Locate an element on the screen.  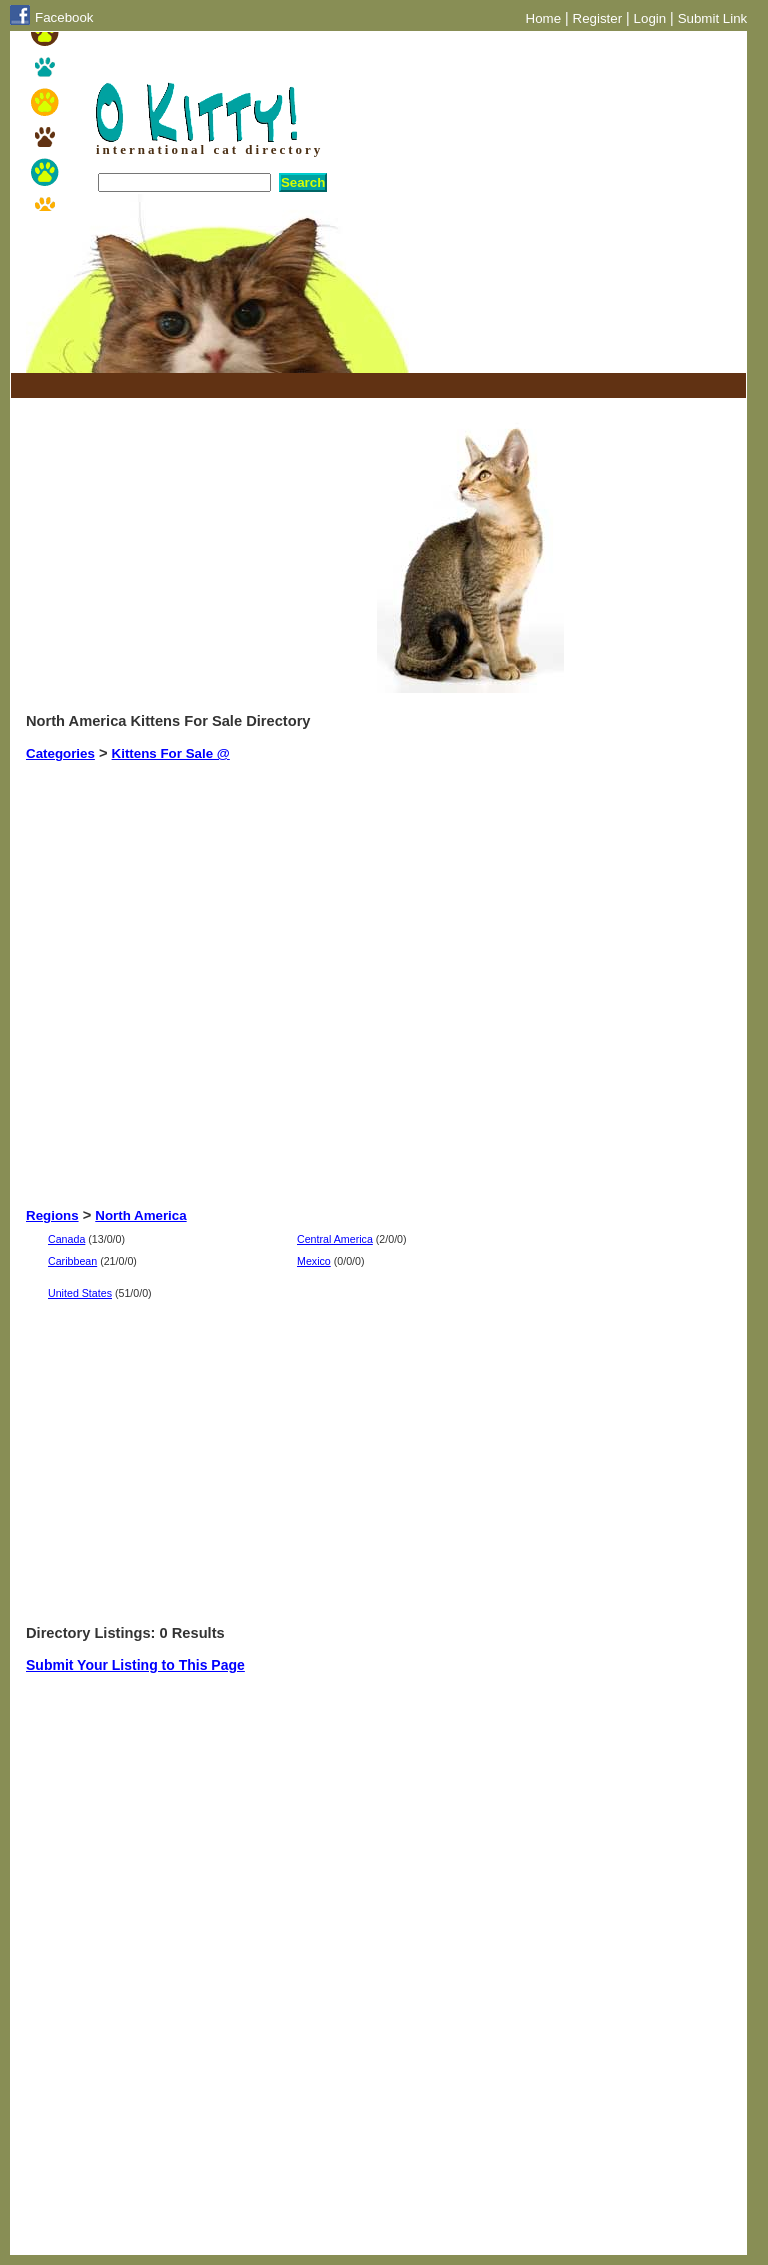
Login is located at coordinates (650, 18).